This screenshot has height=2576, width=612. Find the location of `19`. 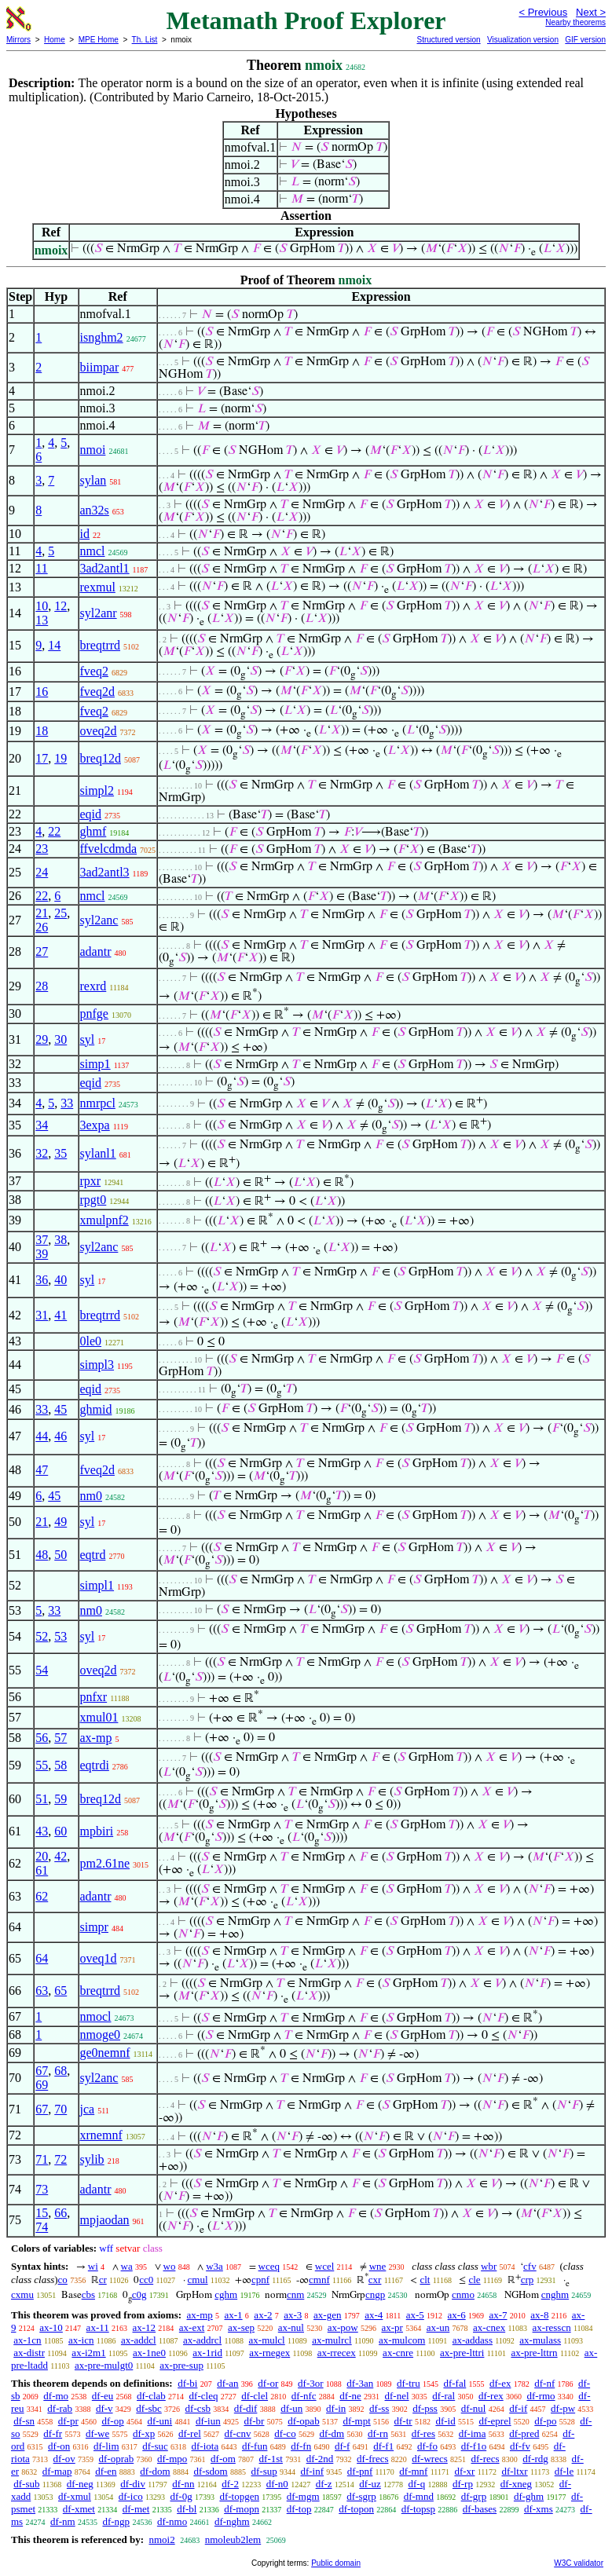

19 is located at coordinates (60, 758).